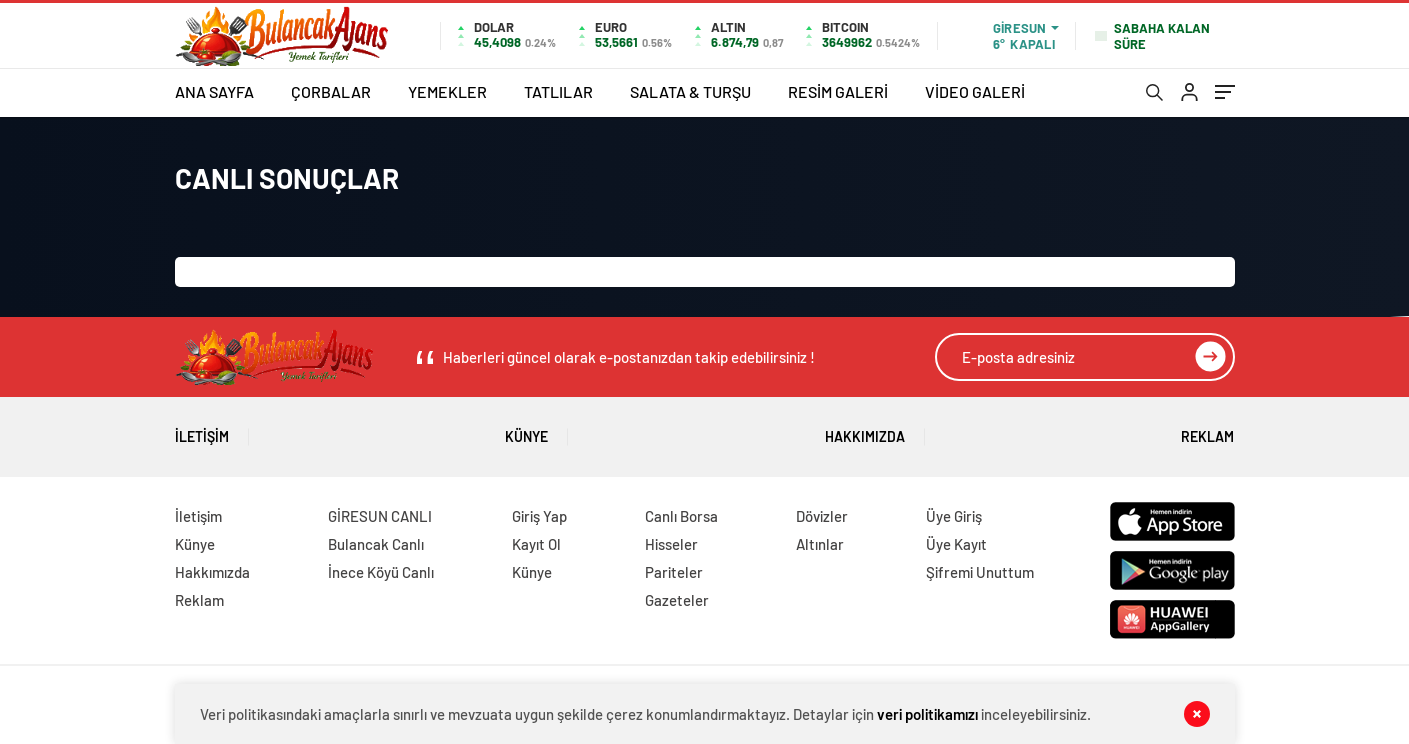 Image resolution: width=1409 pixels, height=744 pixels. What do you see at coordinates (954, 516) in the screenshot?
I see `Üye Giriş` at bounding box center [954, 516].